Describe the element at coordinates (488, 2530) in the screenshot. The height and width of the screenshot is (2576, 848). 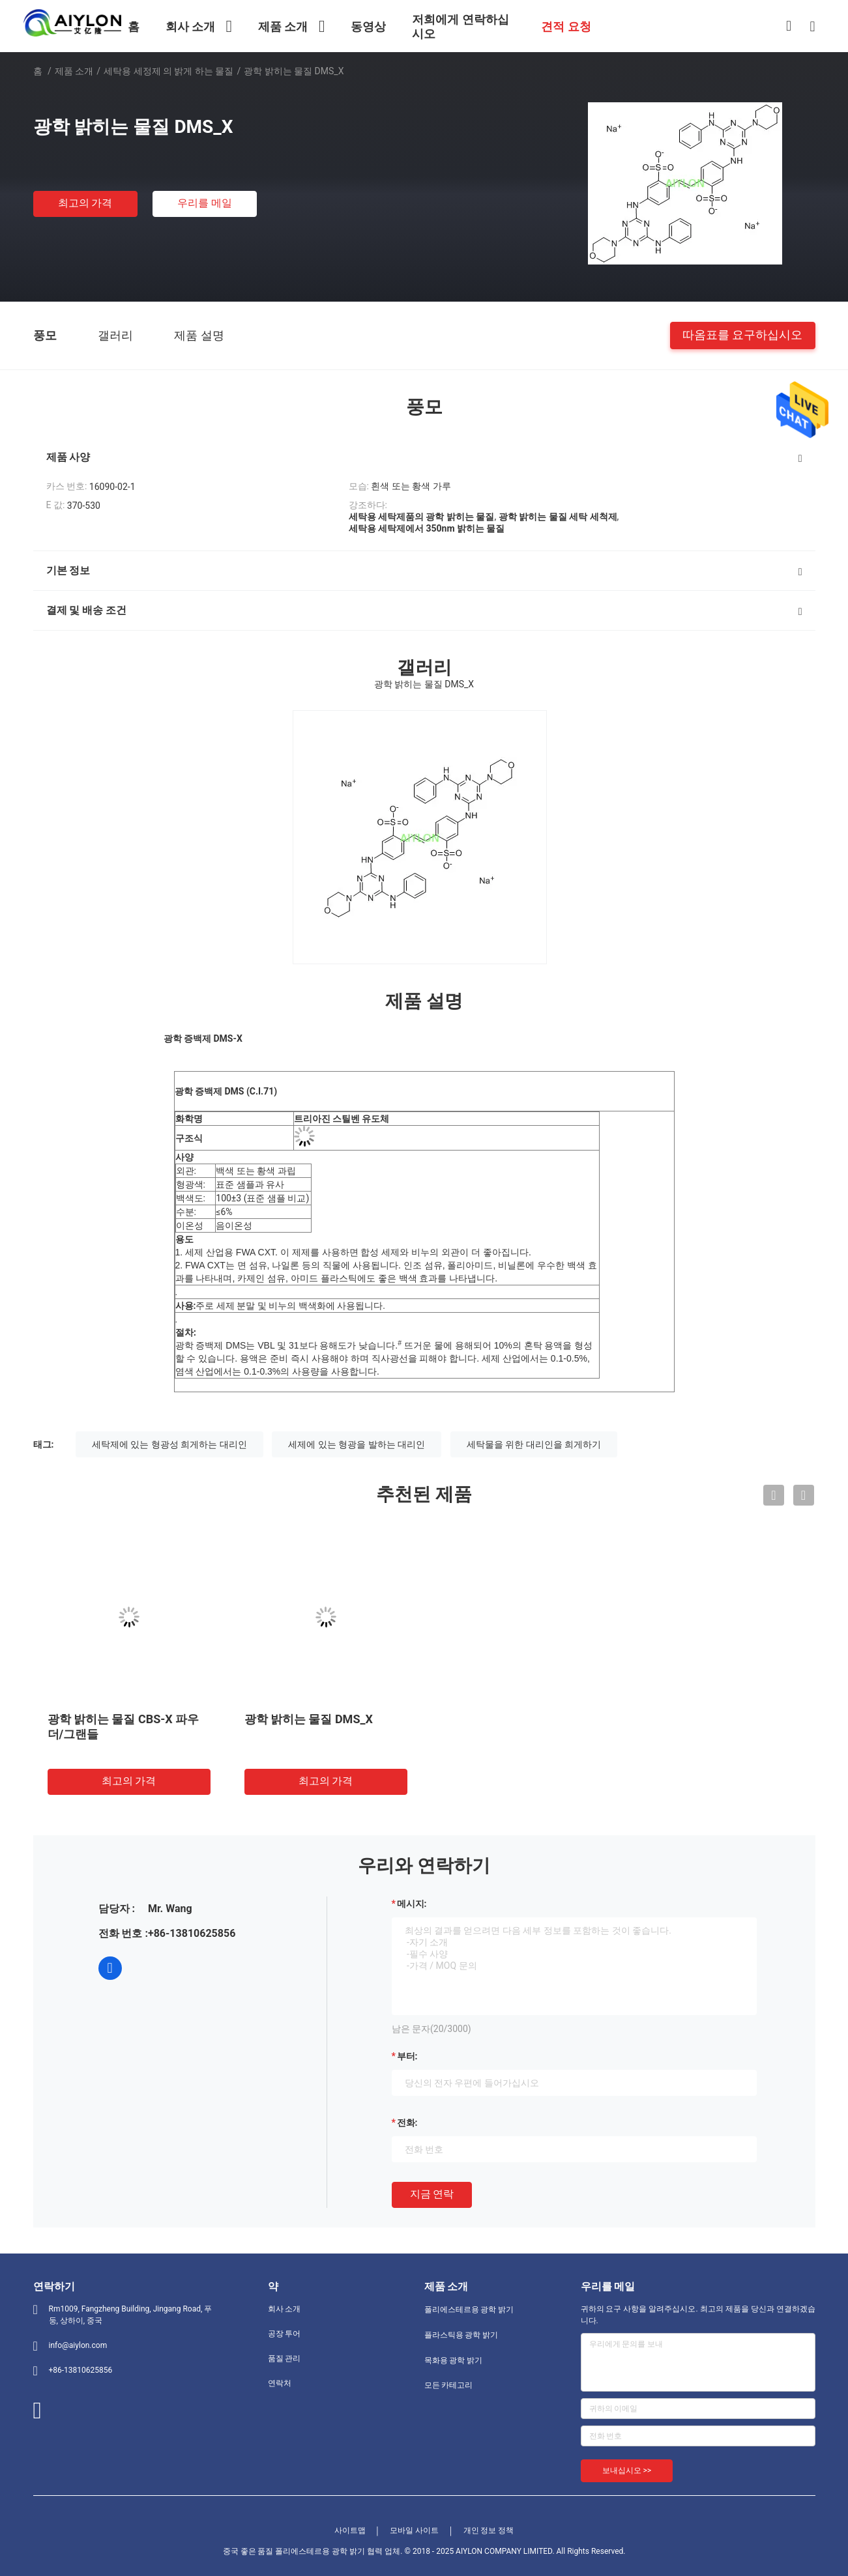
I see `개인 정보 정책` at that location.